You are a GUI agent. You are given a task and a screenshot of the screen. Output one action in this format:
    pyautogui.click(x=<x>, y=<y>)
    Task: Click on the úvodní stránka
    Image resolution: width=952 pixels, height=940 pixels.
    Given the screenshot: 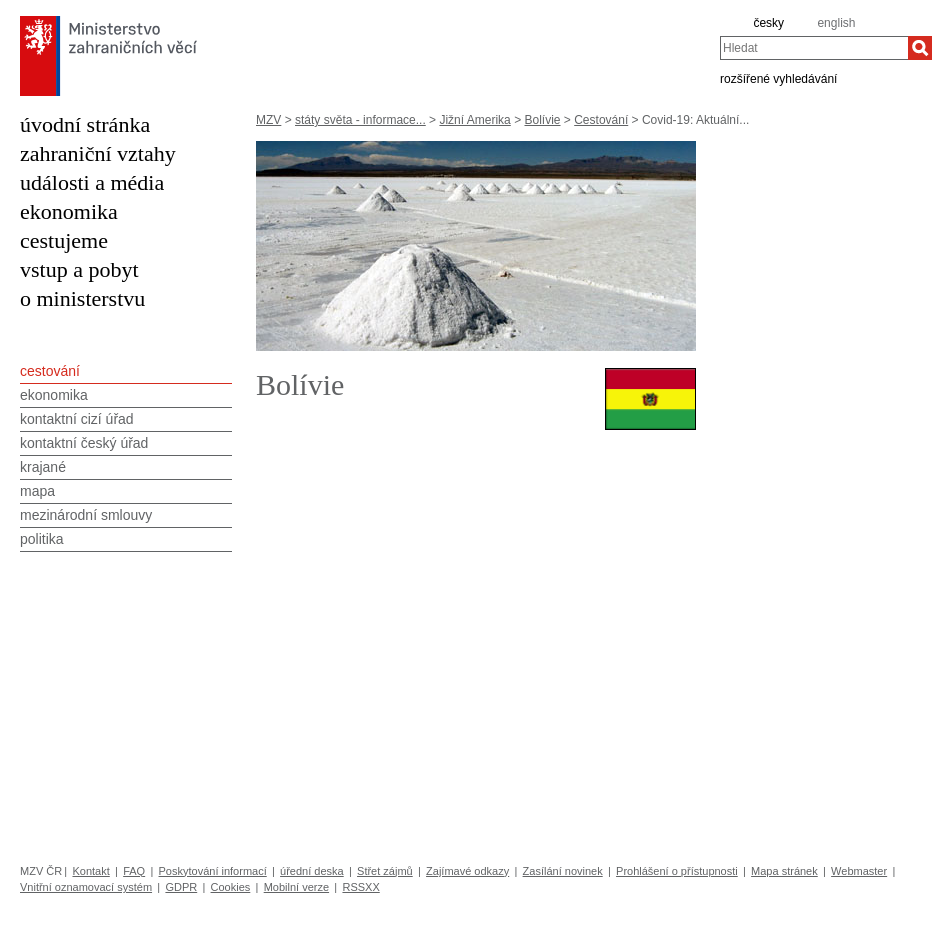 What is the action you would take?
    pyautogui.click(x=85, y=124)
    